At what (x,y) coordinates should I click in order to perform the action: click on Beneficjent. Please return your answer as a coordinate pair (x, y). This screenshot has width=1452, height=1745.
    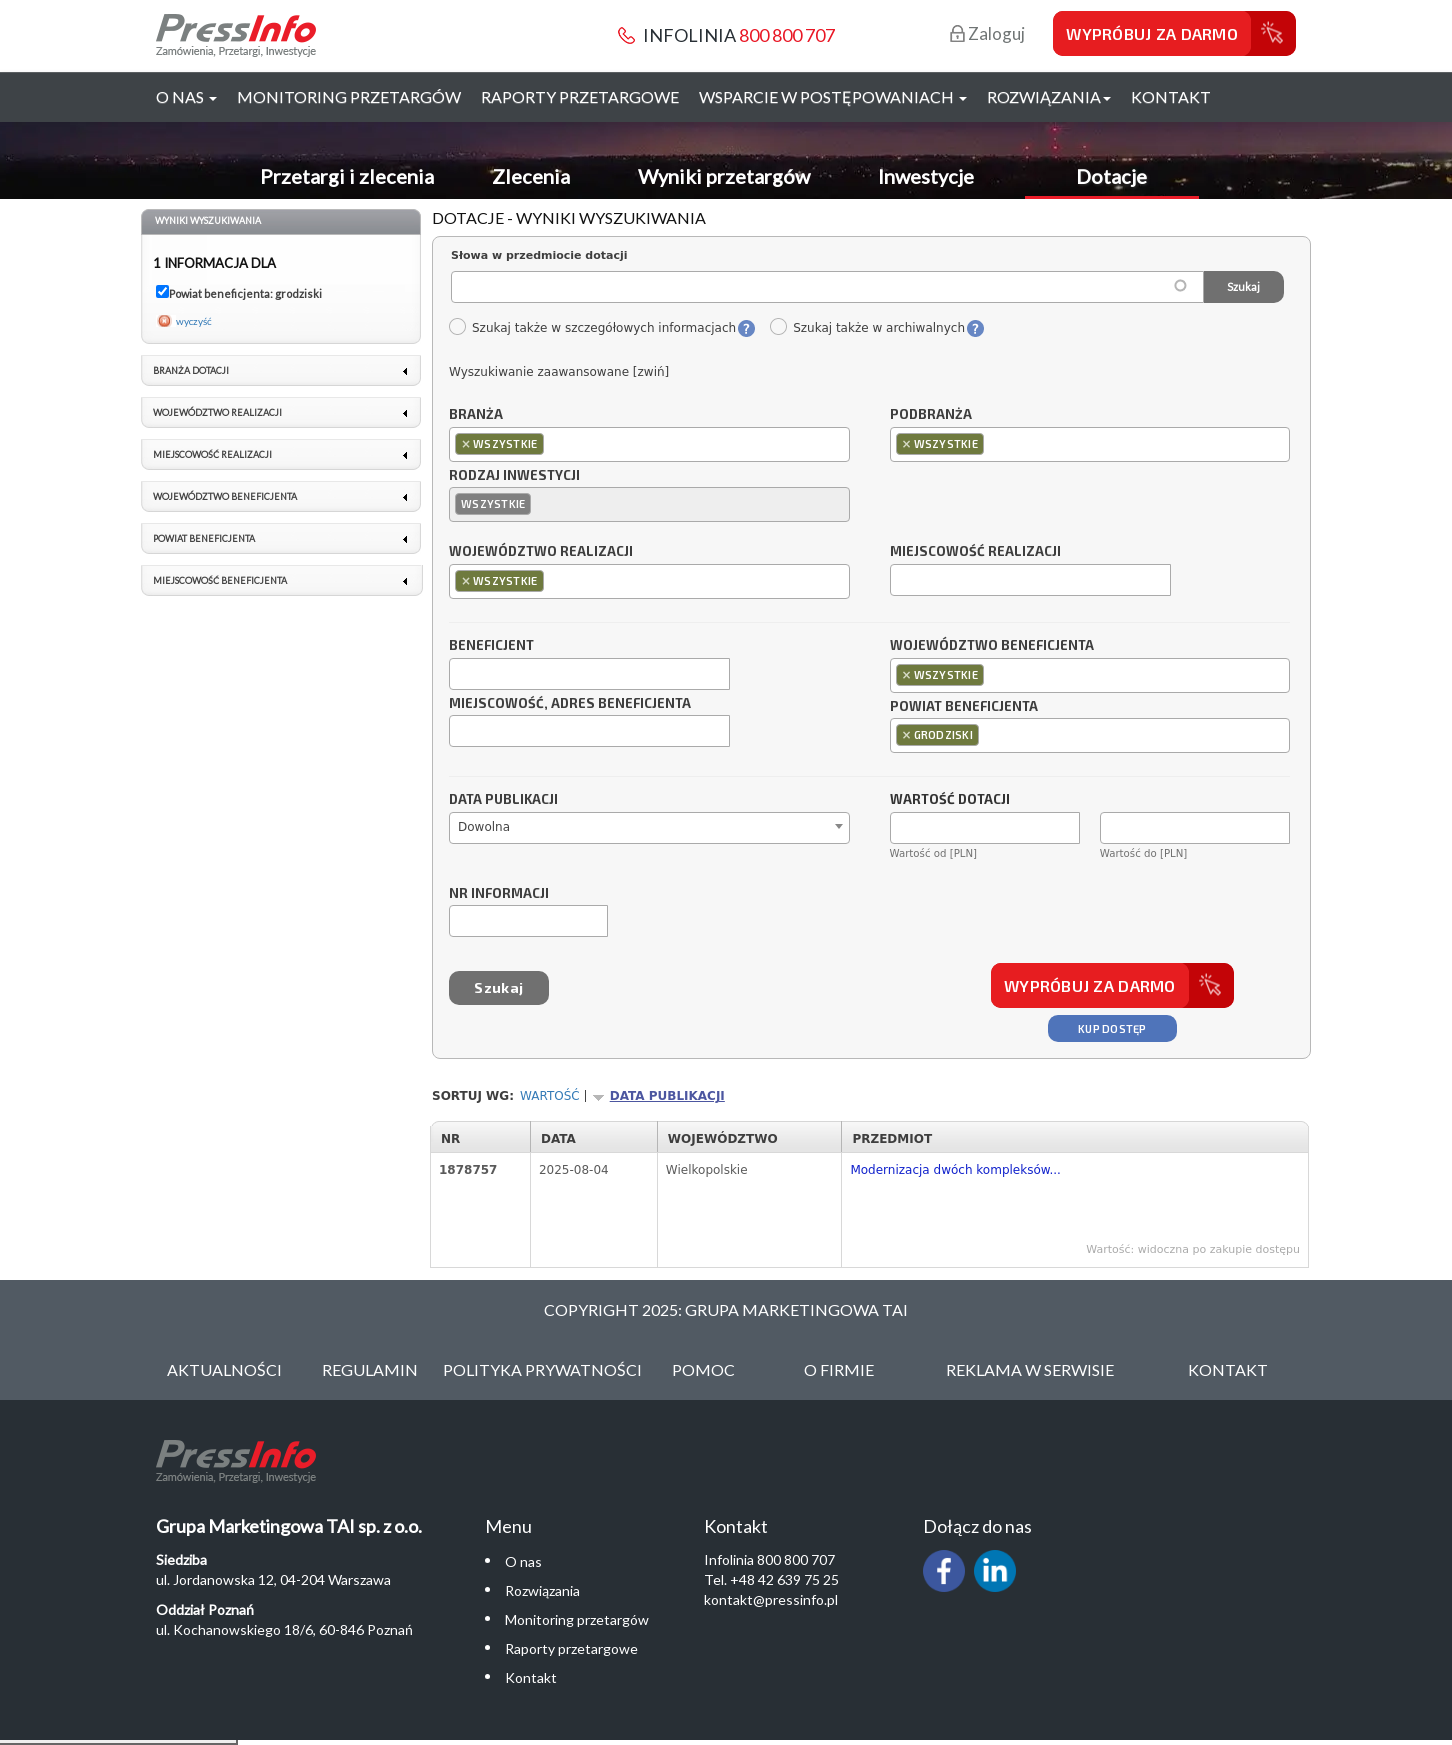
    Looking at the image, I should click on (491, 646).